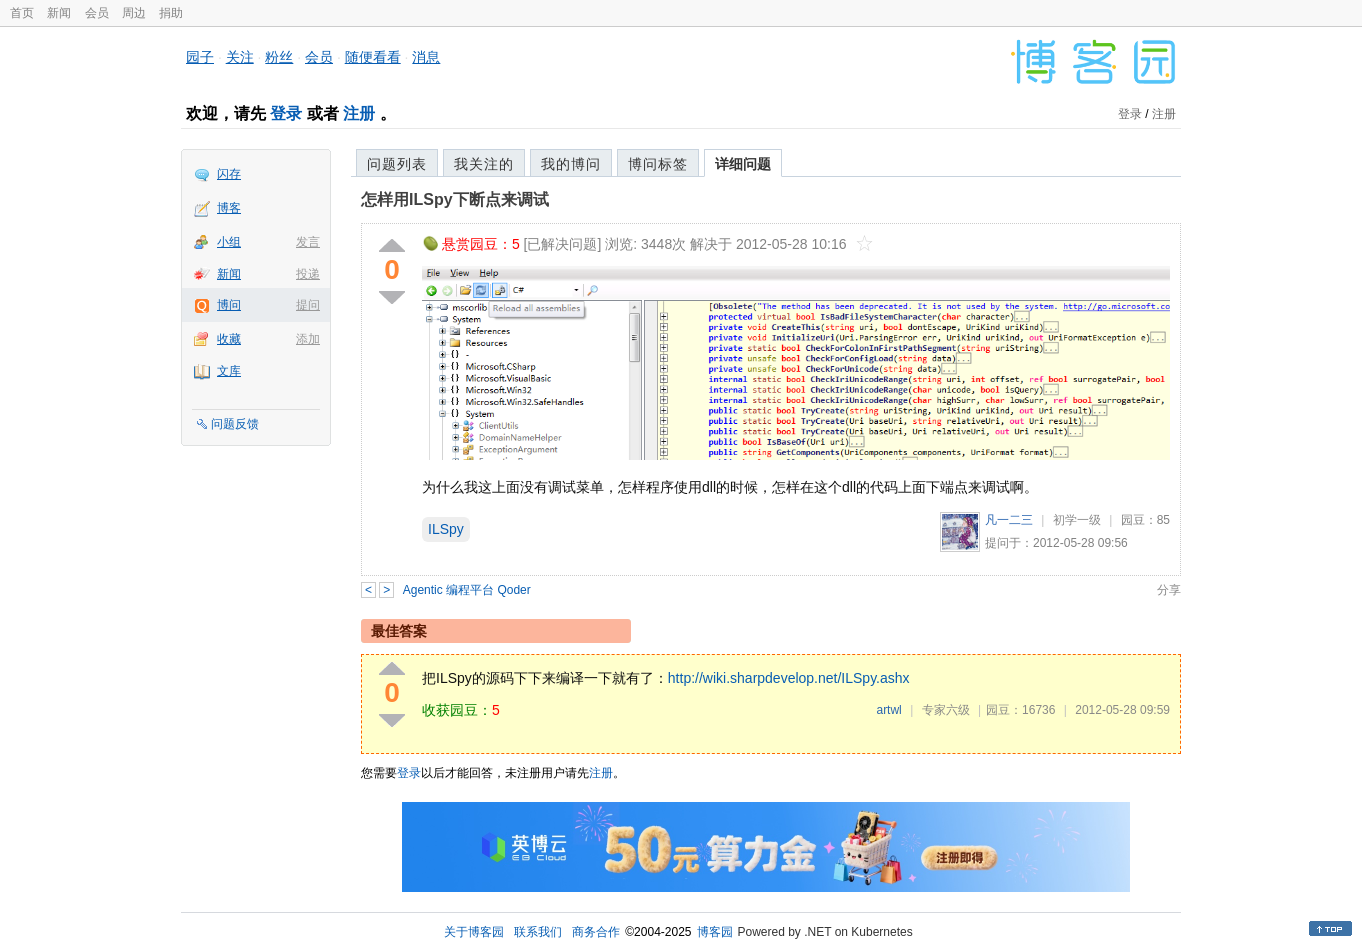  Describe the element at coordinates (229, 174) in the screenshot. I see `闪存` at that location.